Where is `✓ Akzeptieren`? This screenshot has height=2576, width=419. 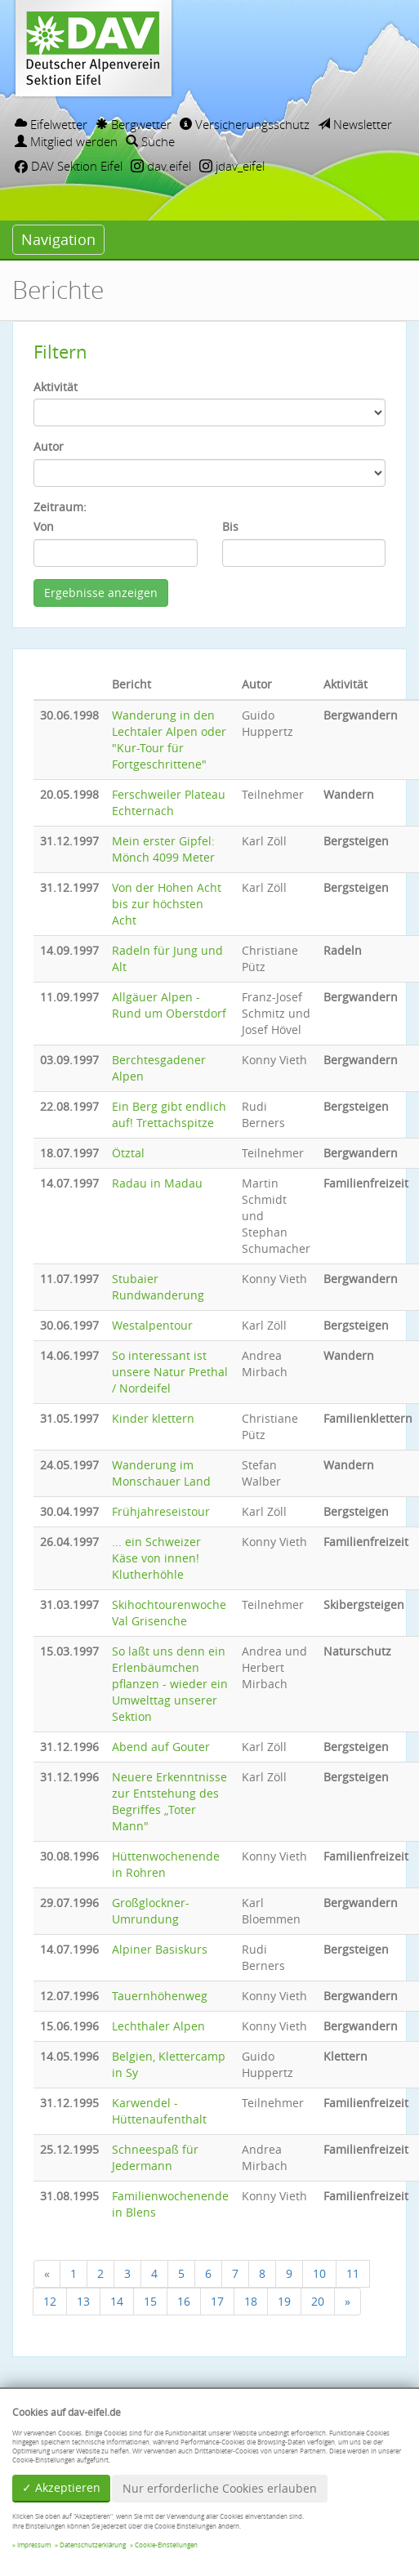 ✓ Akzeptieren is located at coordinates (61, 2487).